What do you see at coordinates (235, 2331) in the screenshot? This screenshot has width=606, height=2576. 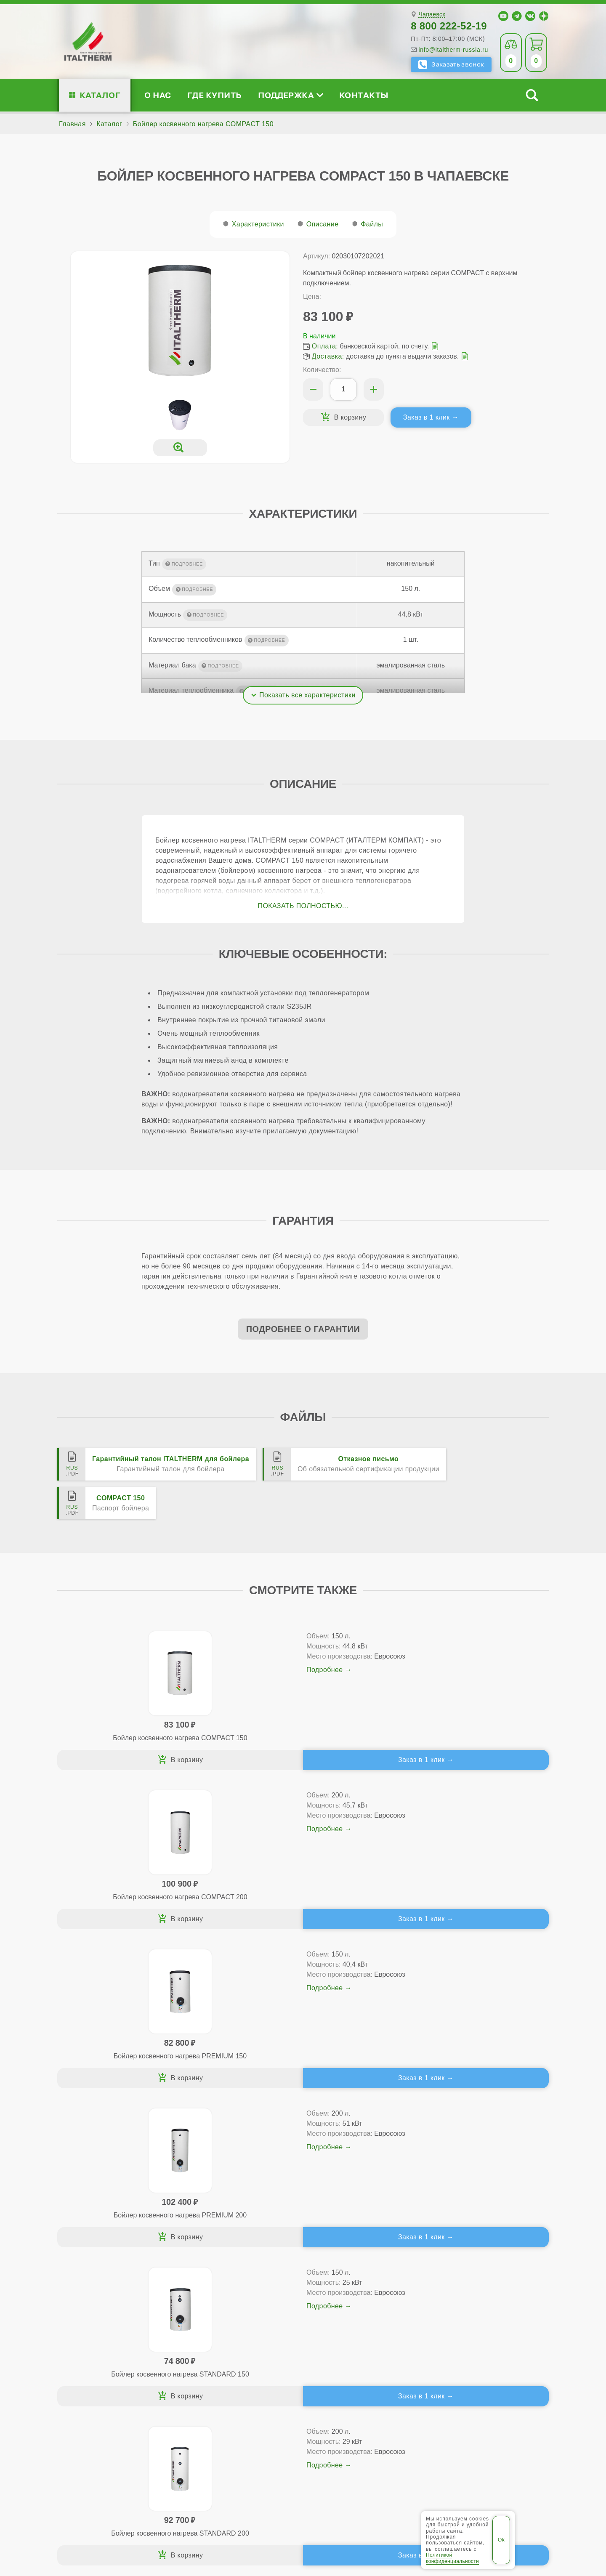 I see `Традиционные (премиум-класс)` at bounding box center [235, 2331].